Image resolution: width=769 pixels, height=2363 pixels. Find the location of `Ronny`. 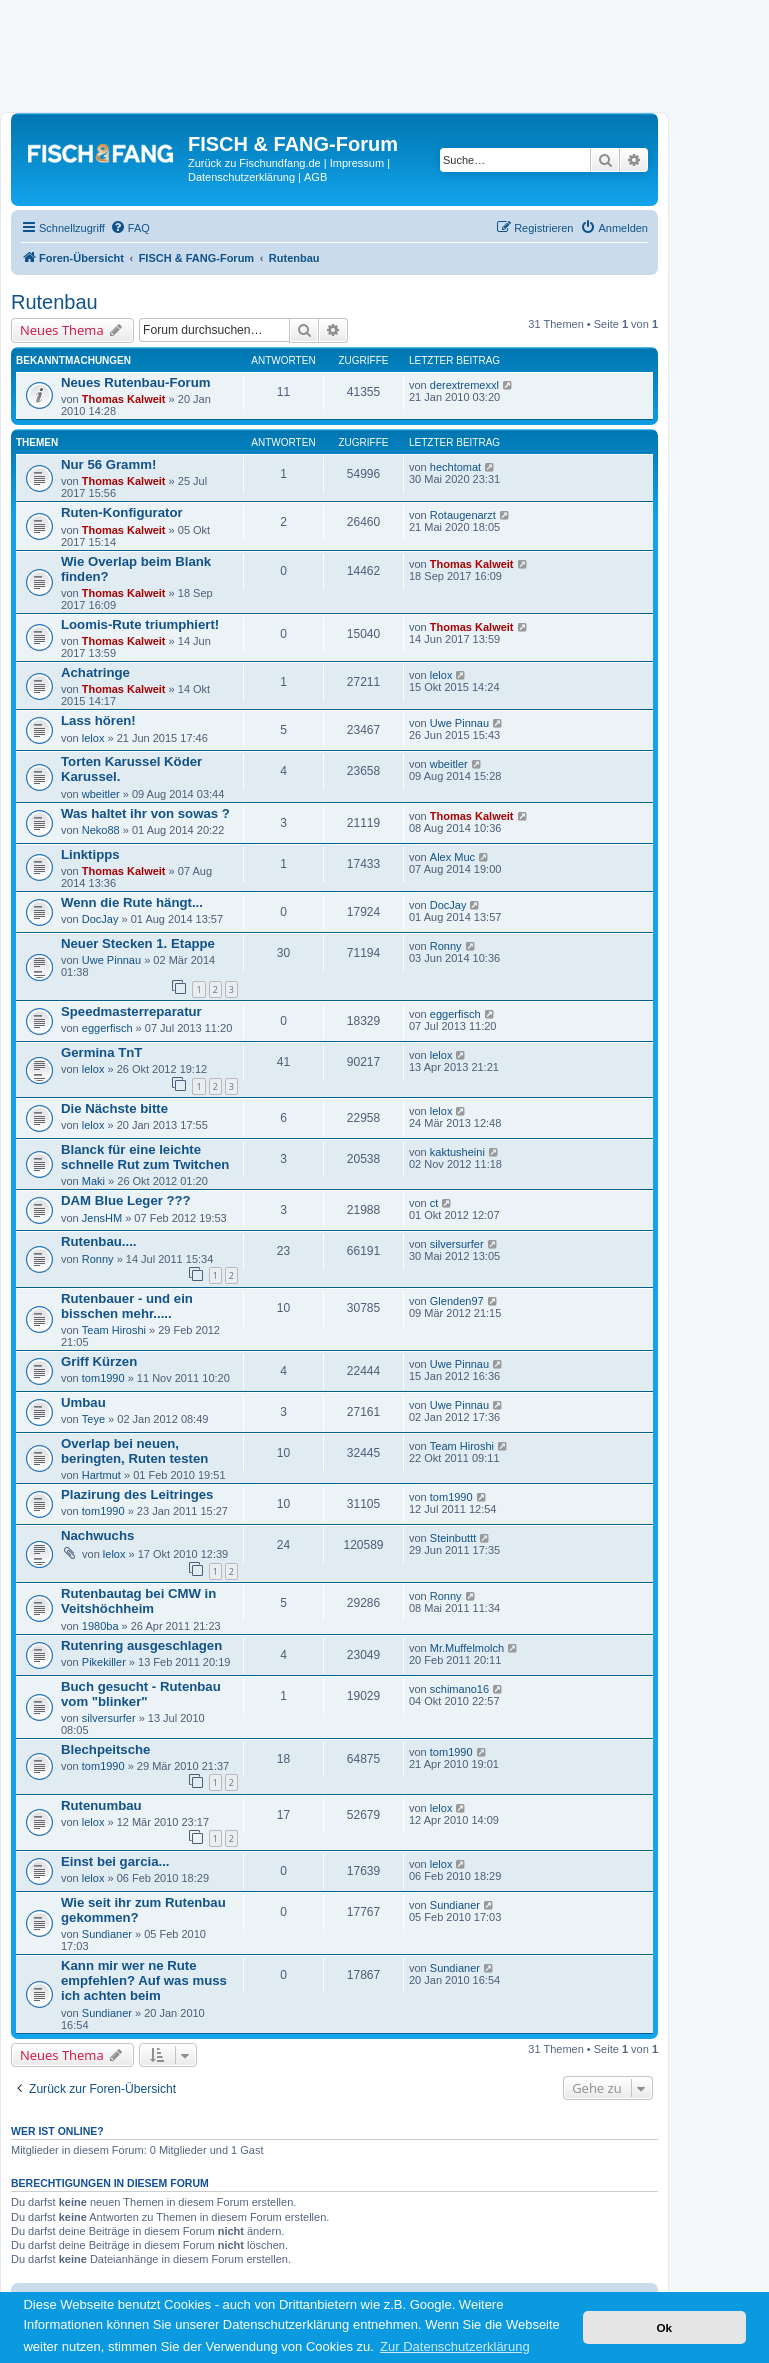

Ronny is located at coordinates (446, 946).